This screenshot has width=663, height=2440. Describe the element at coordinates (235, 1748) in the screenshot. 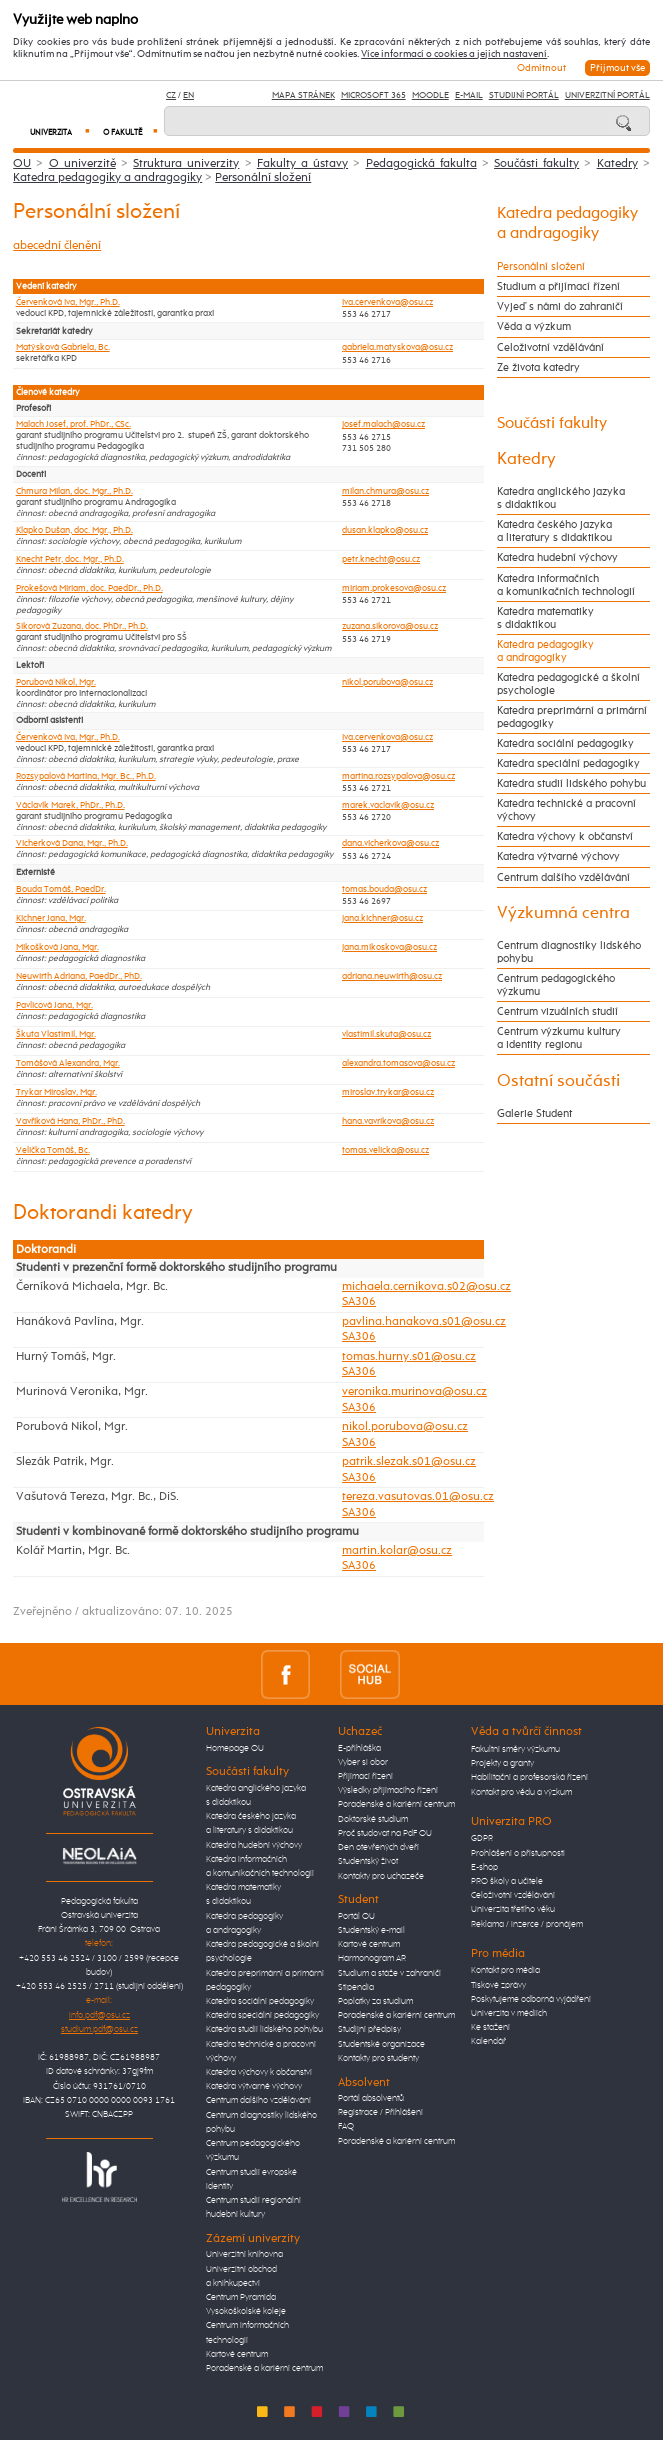

I see `Homepage OU` at that location.